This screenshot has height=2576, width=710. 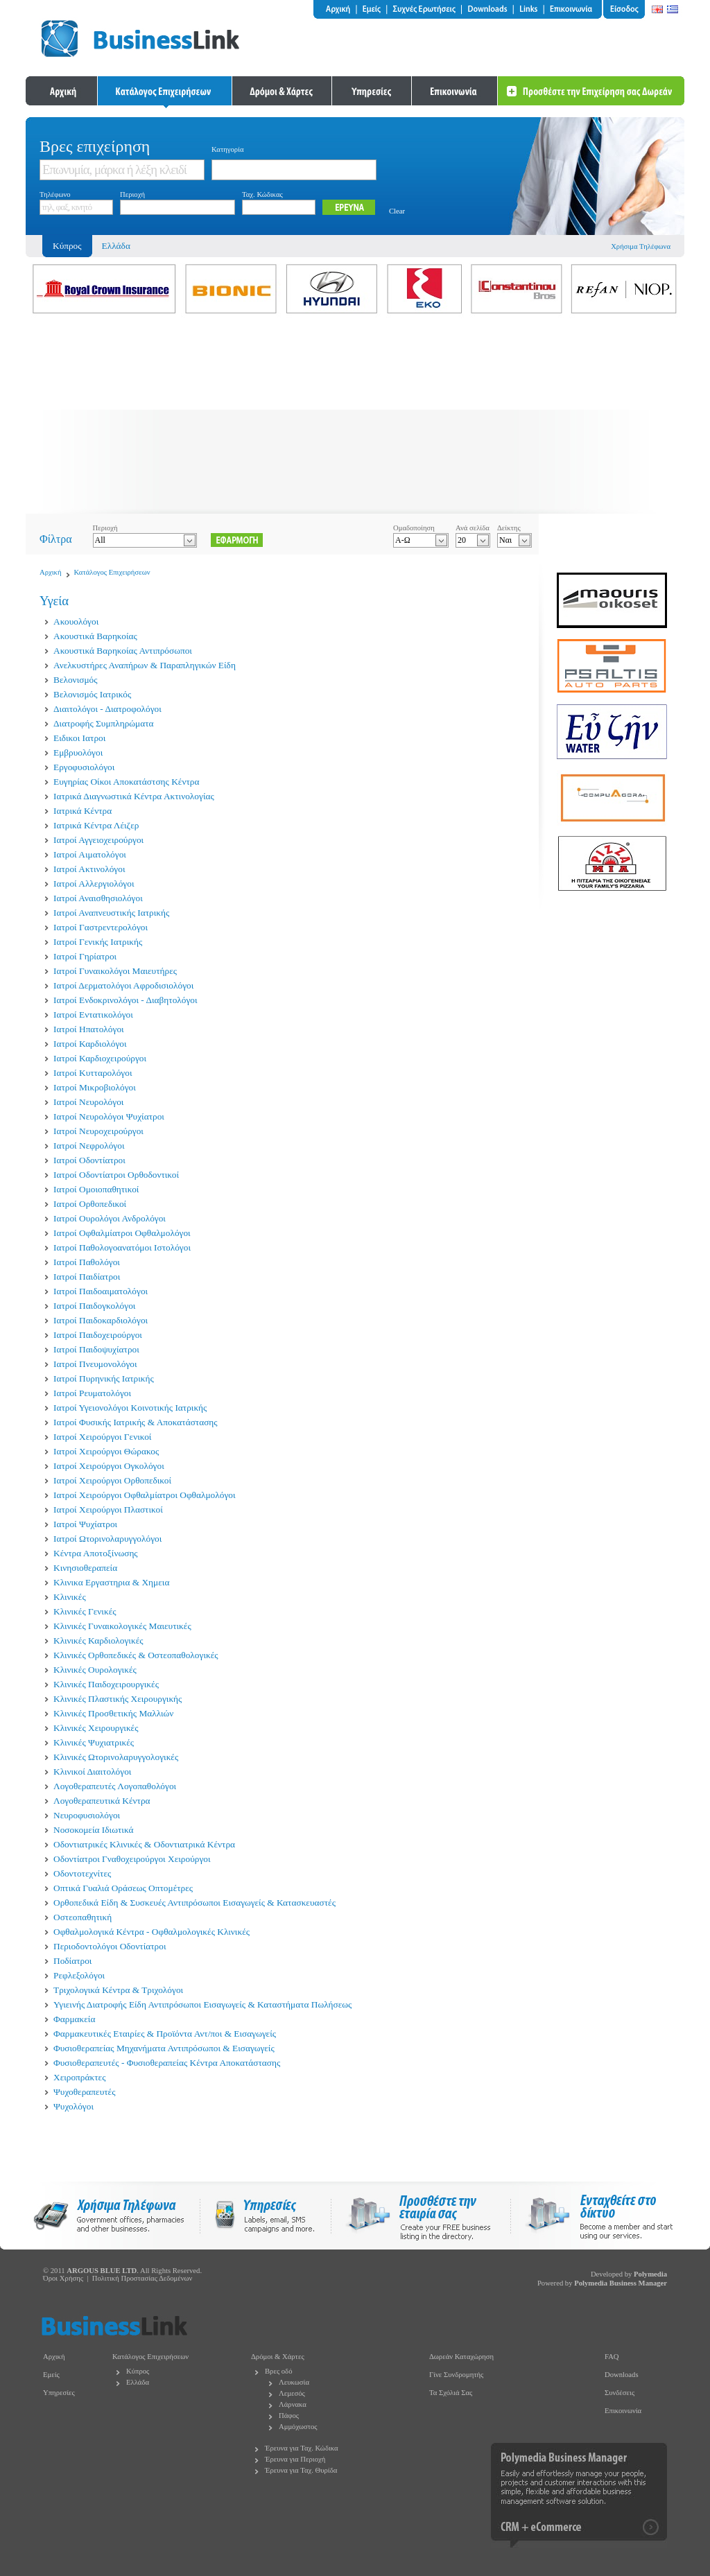 What do you see at coordinates (202, 2004) in the screenshot?
I see `Υγιεινής Διατροφής Είδη Αντιπρόσωποι Εισαγωγείς & Καταστήματα Πωλήσεως` at bounding box center [202, 2004].